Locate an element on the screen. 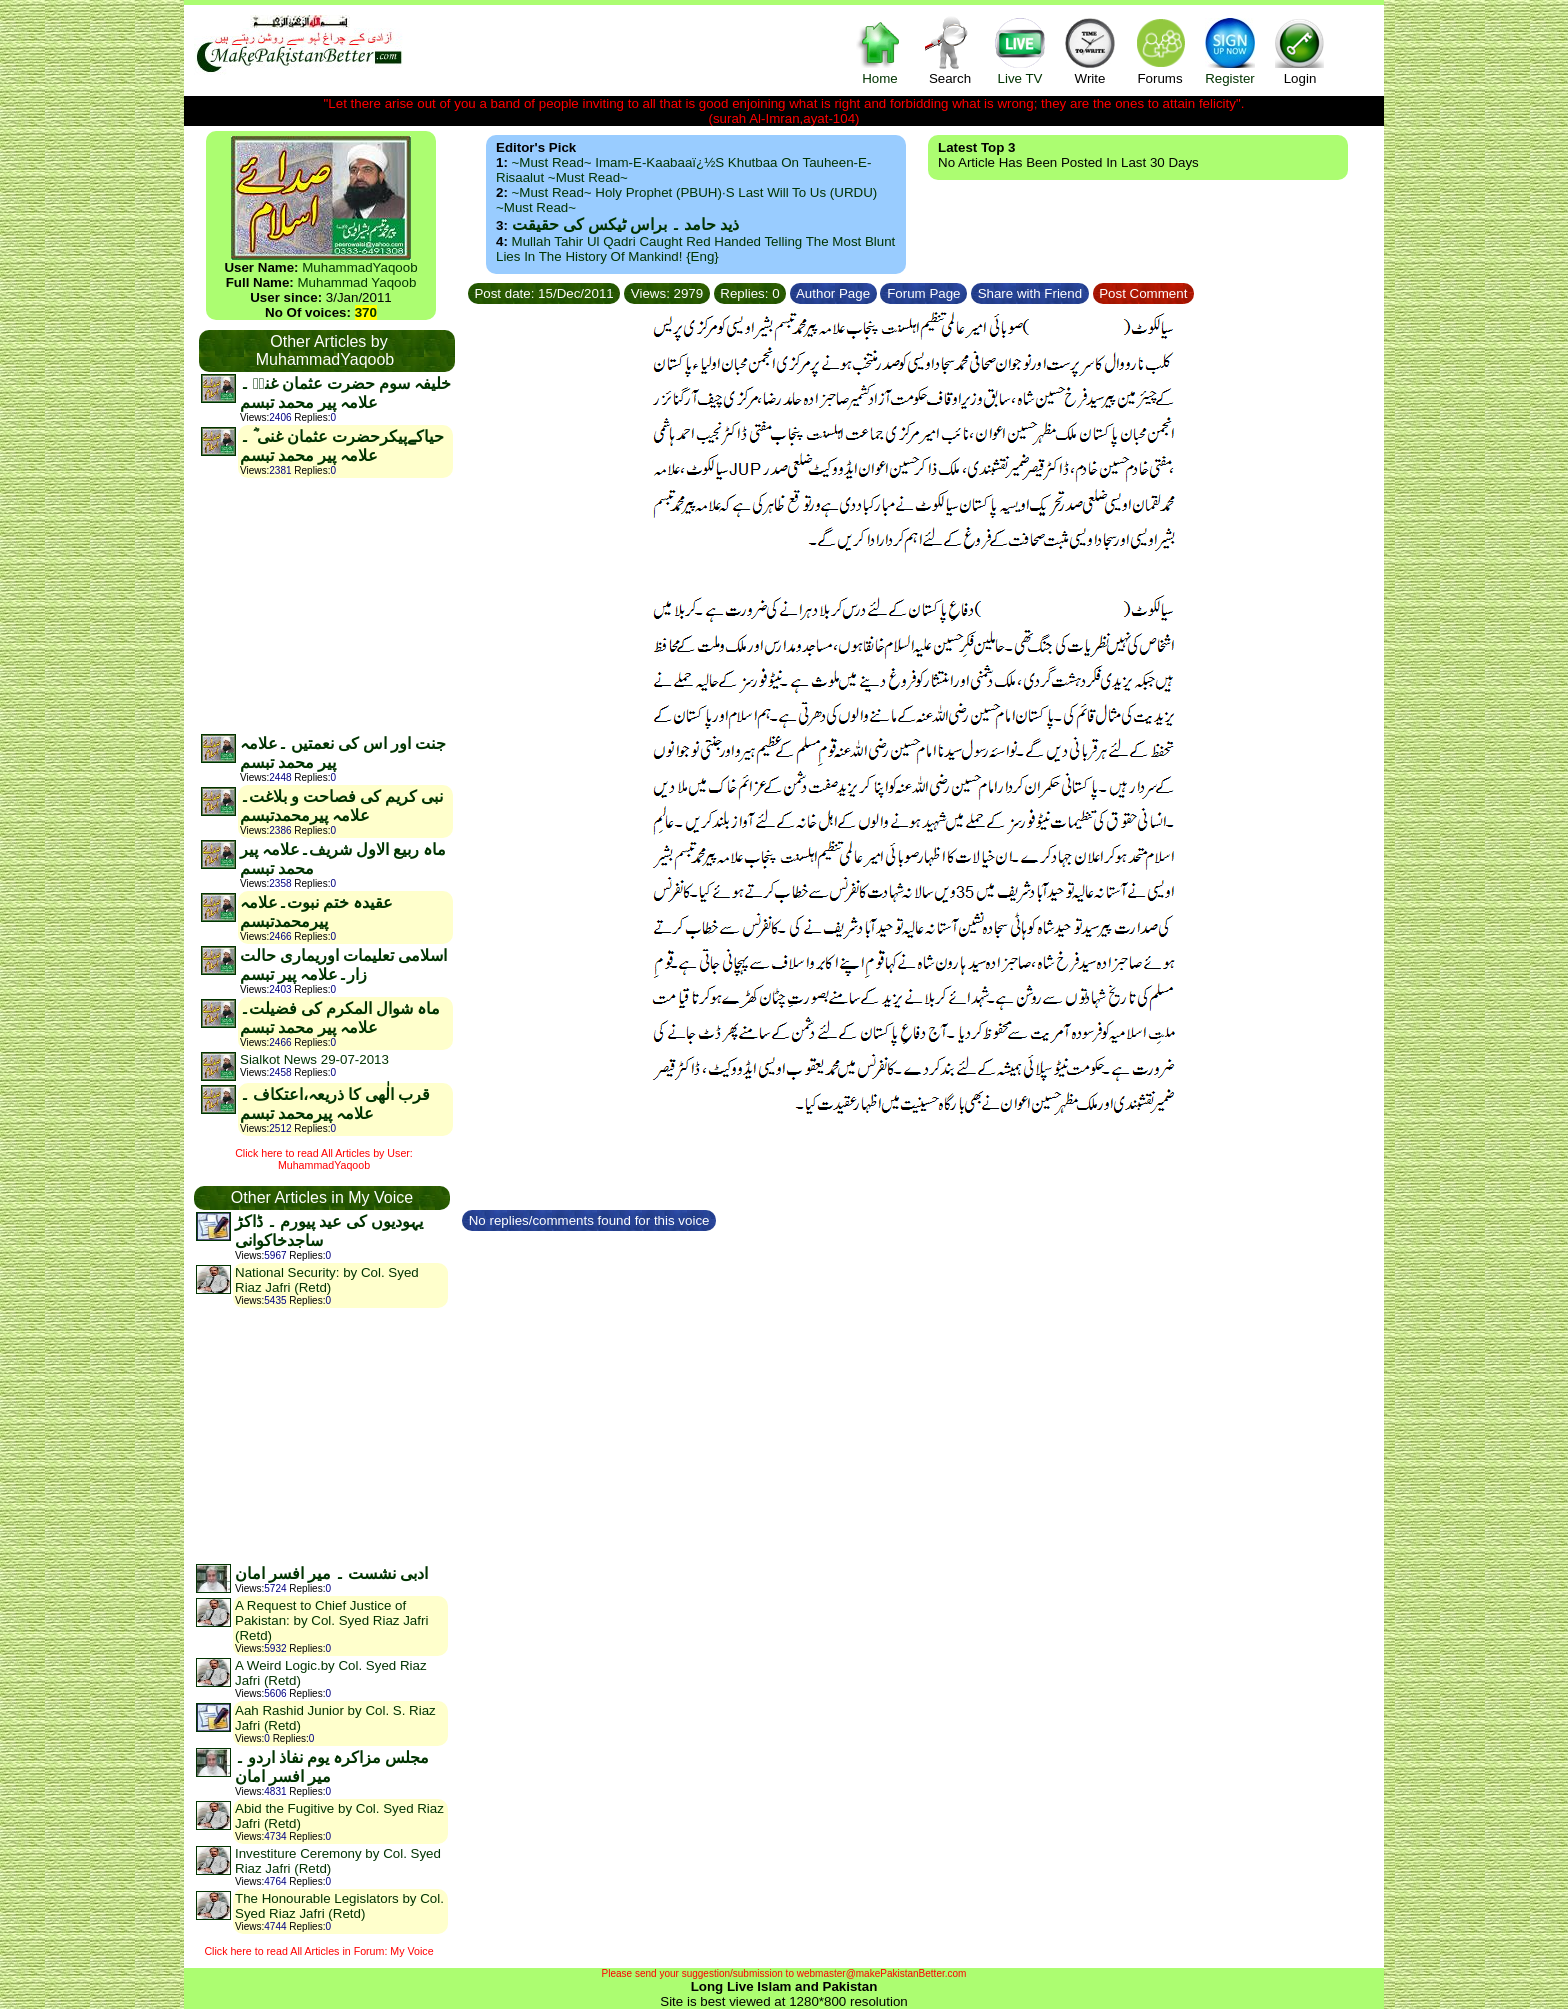  Forums is located at coordinates (1160, 50).